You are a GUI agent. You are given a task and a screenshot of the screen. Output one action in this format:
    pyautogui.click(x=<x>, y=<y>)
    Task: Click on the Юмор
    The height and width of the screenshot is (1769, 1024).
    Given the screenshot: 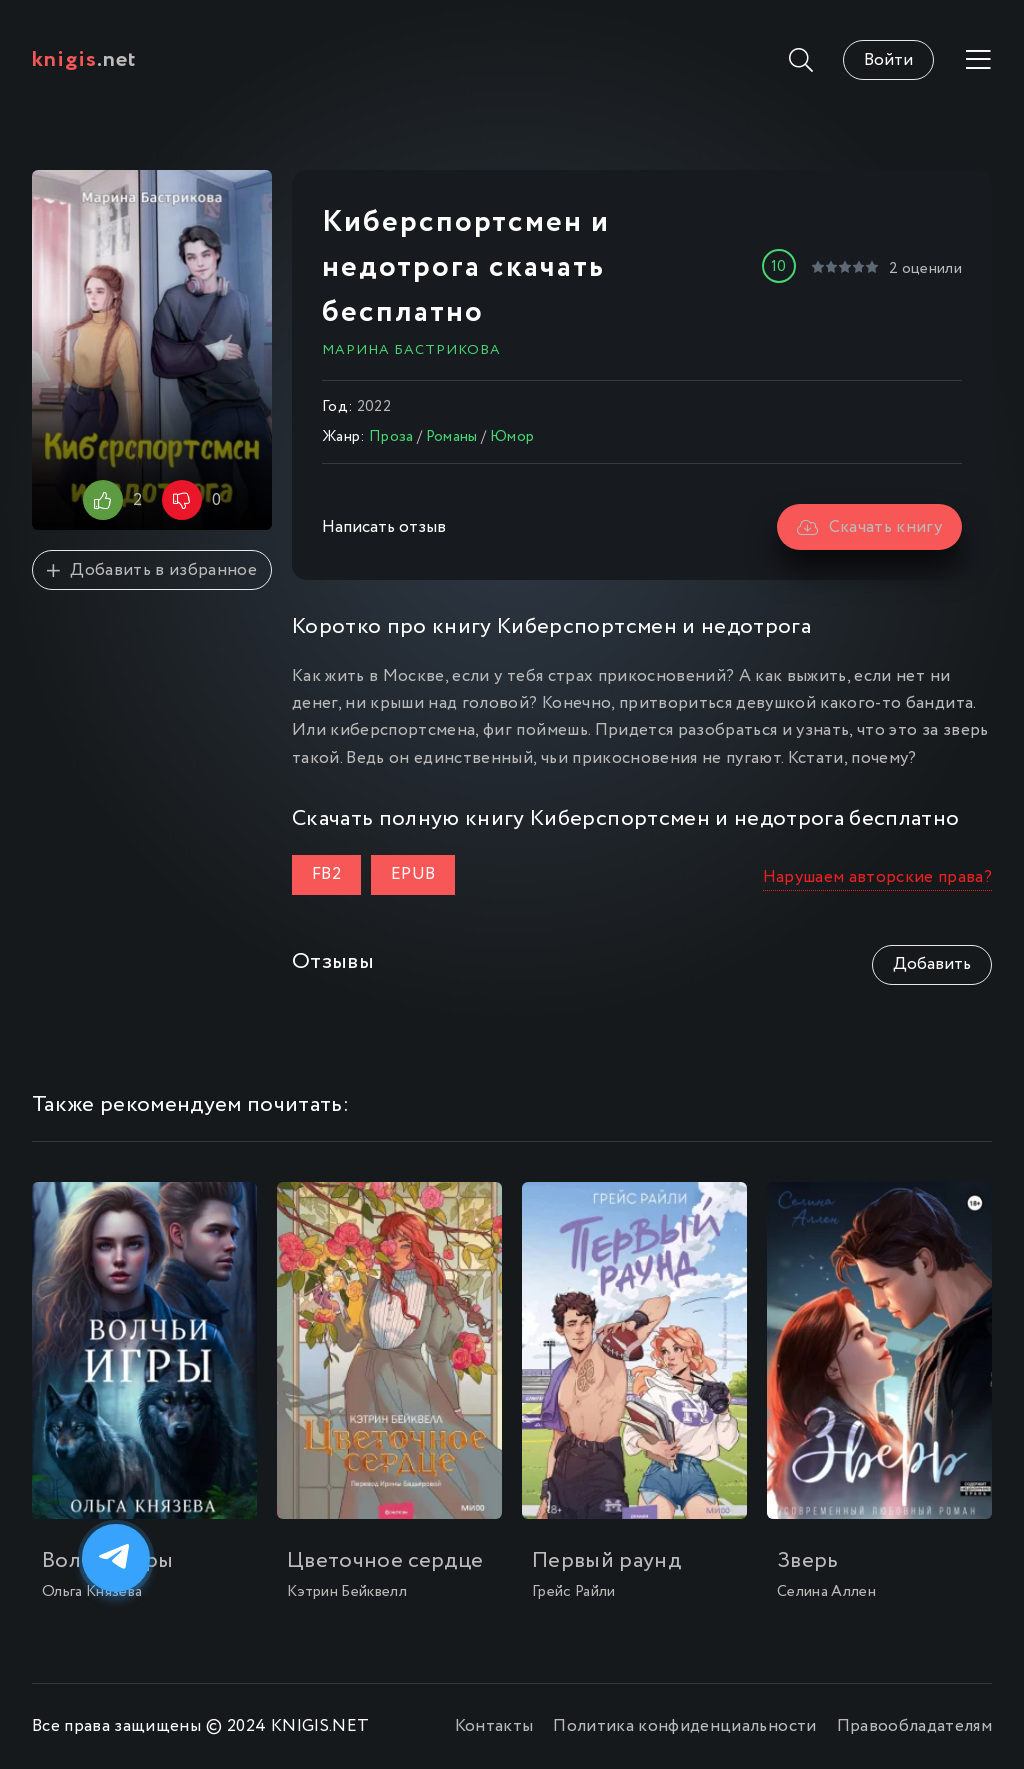 What is the action you would take?
    pyautogui.click(x=512, y=437)
    